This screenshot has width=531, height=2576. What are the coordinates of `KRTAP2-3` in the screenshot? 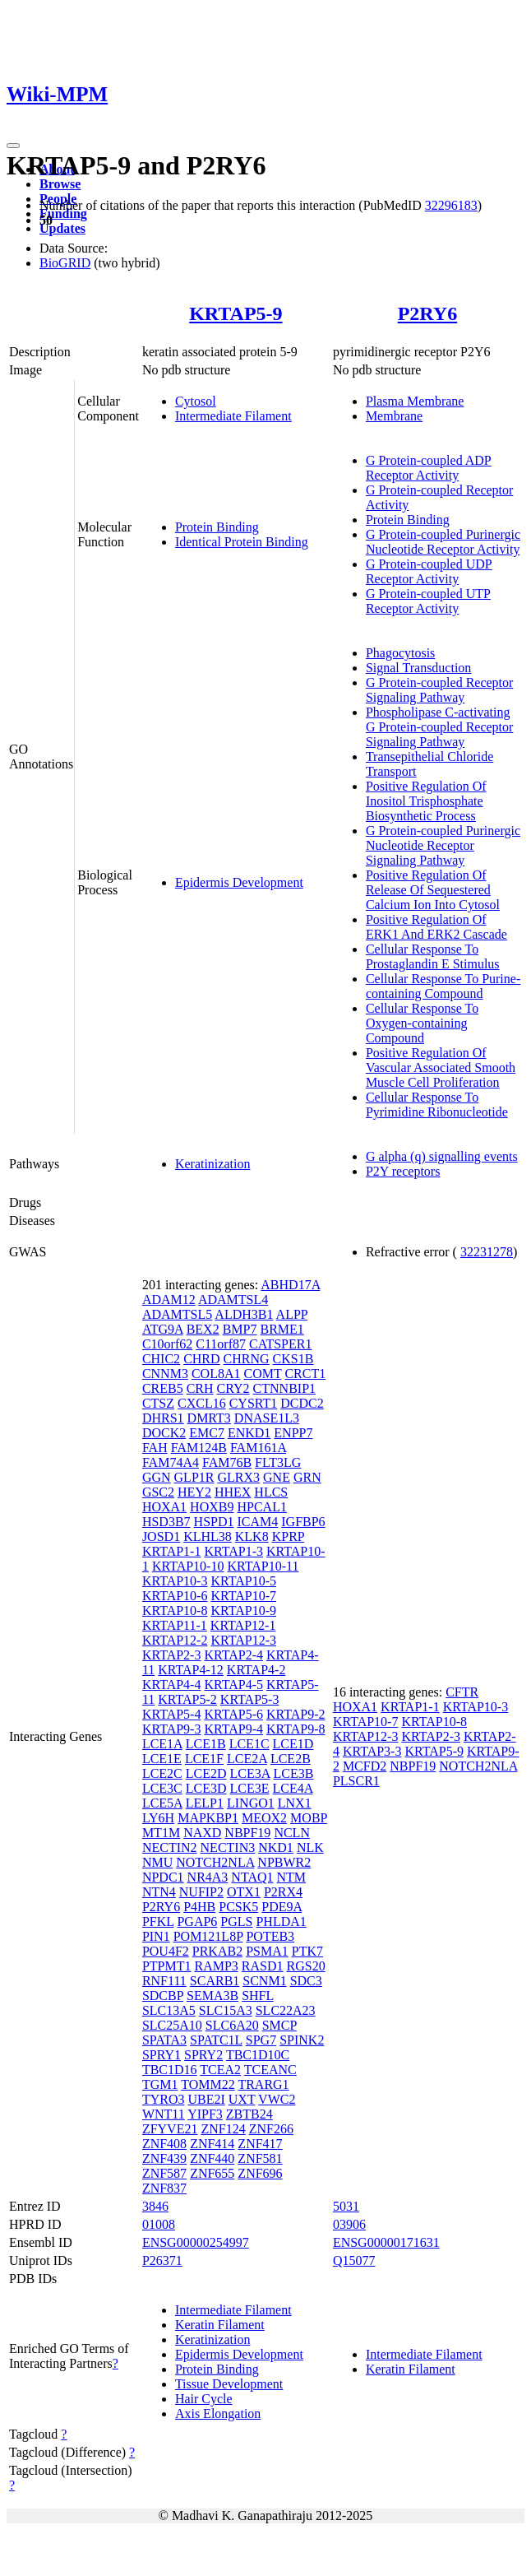 It's located at (171, 1655).